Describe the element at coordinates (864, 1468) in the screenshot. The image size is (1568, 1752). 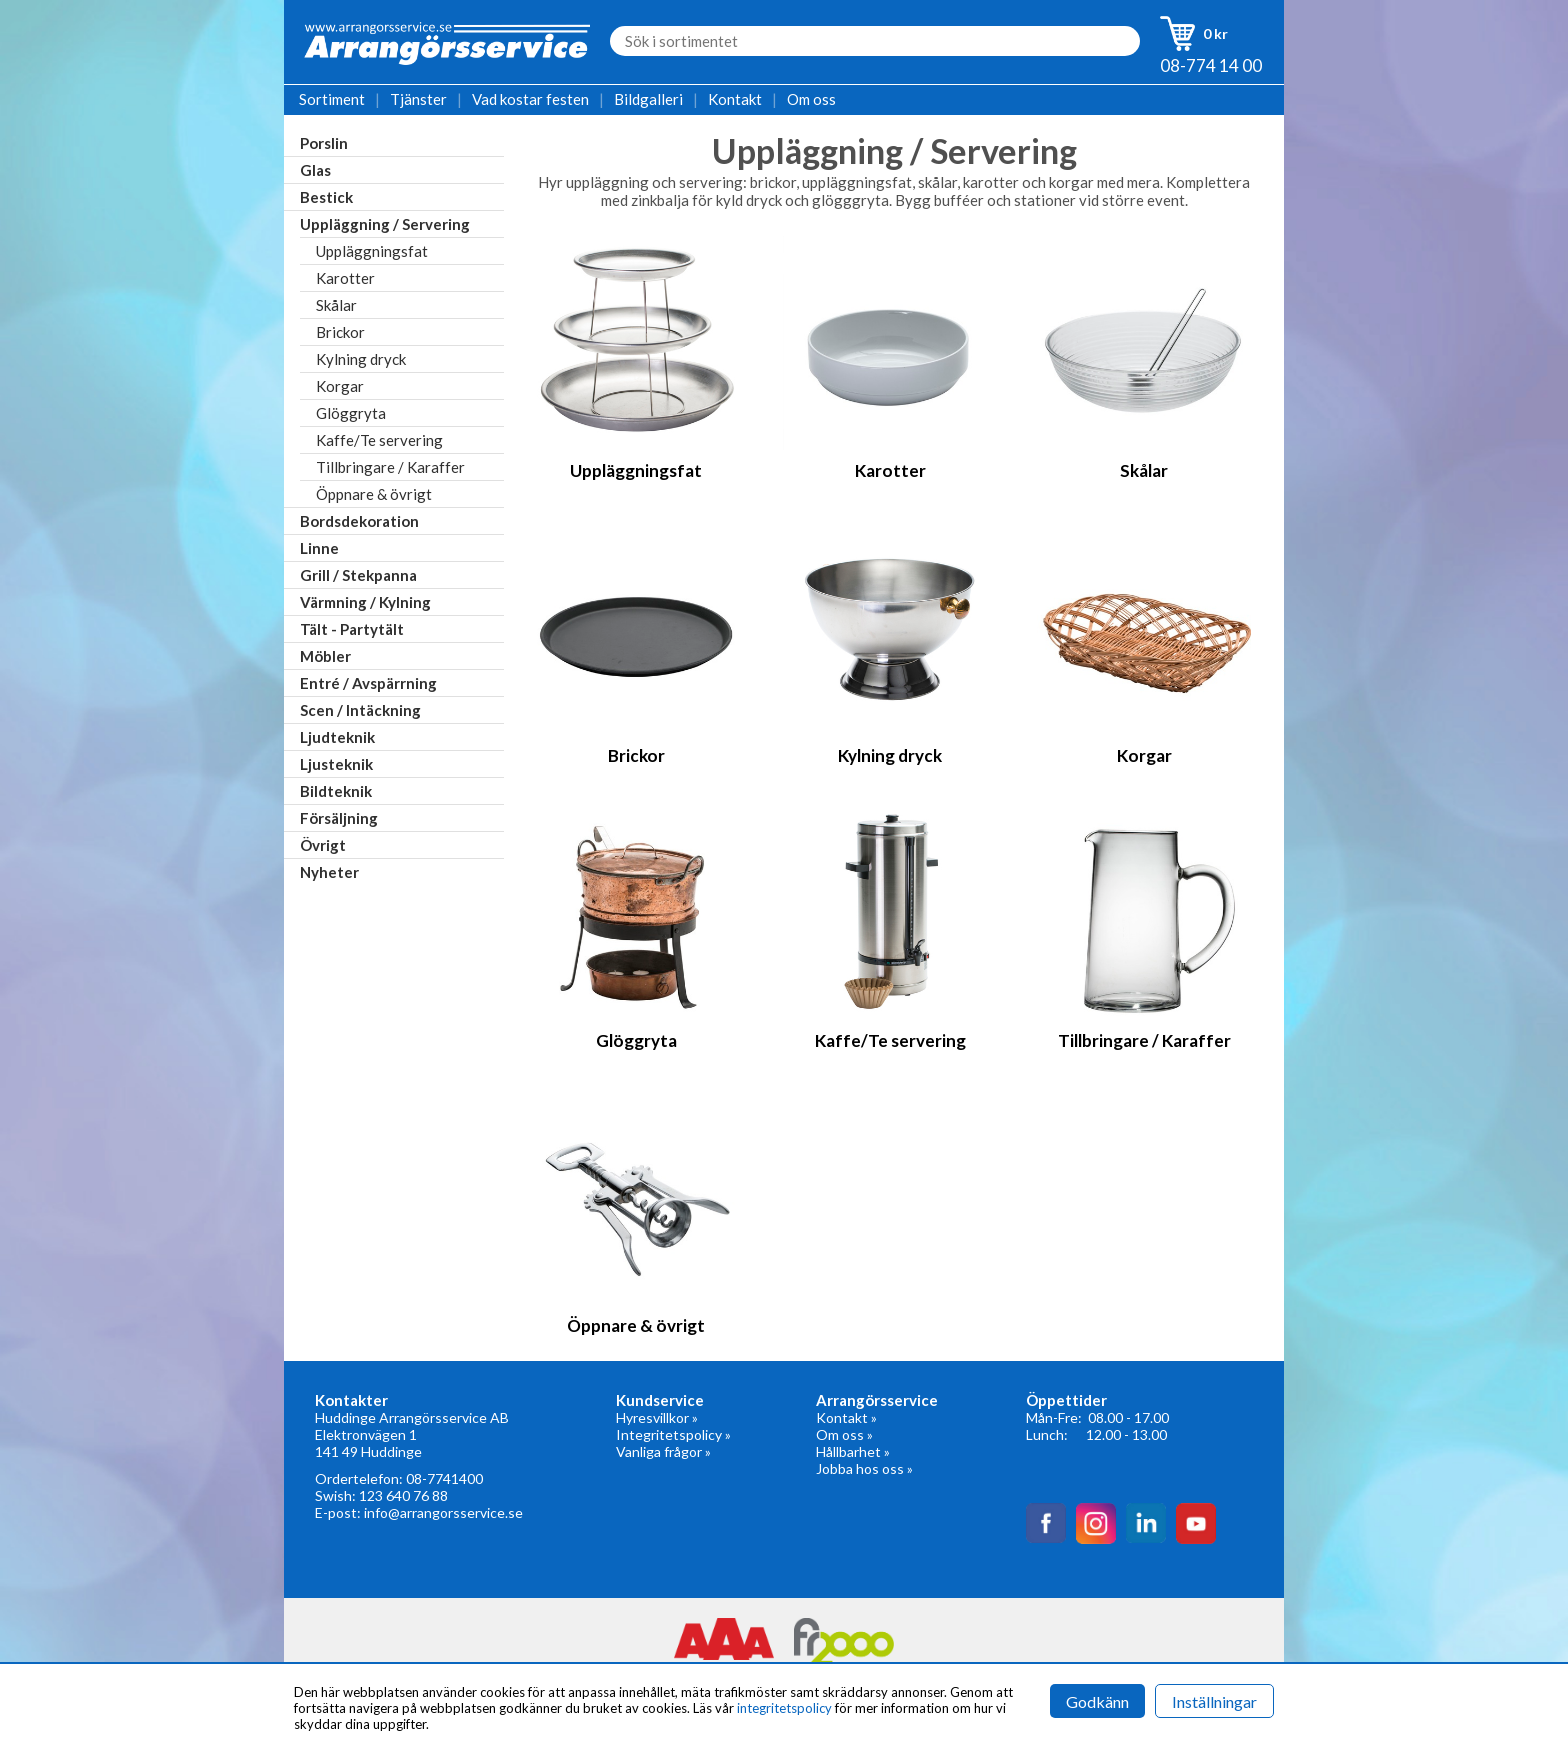
I see `Jobba hos oss »` at that location.